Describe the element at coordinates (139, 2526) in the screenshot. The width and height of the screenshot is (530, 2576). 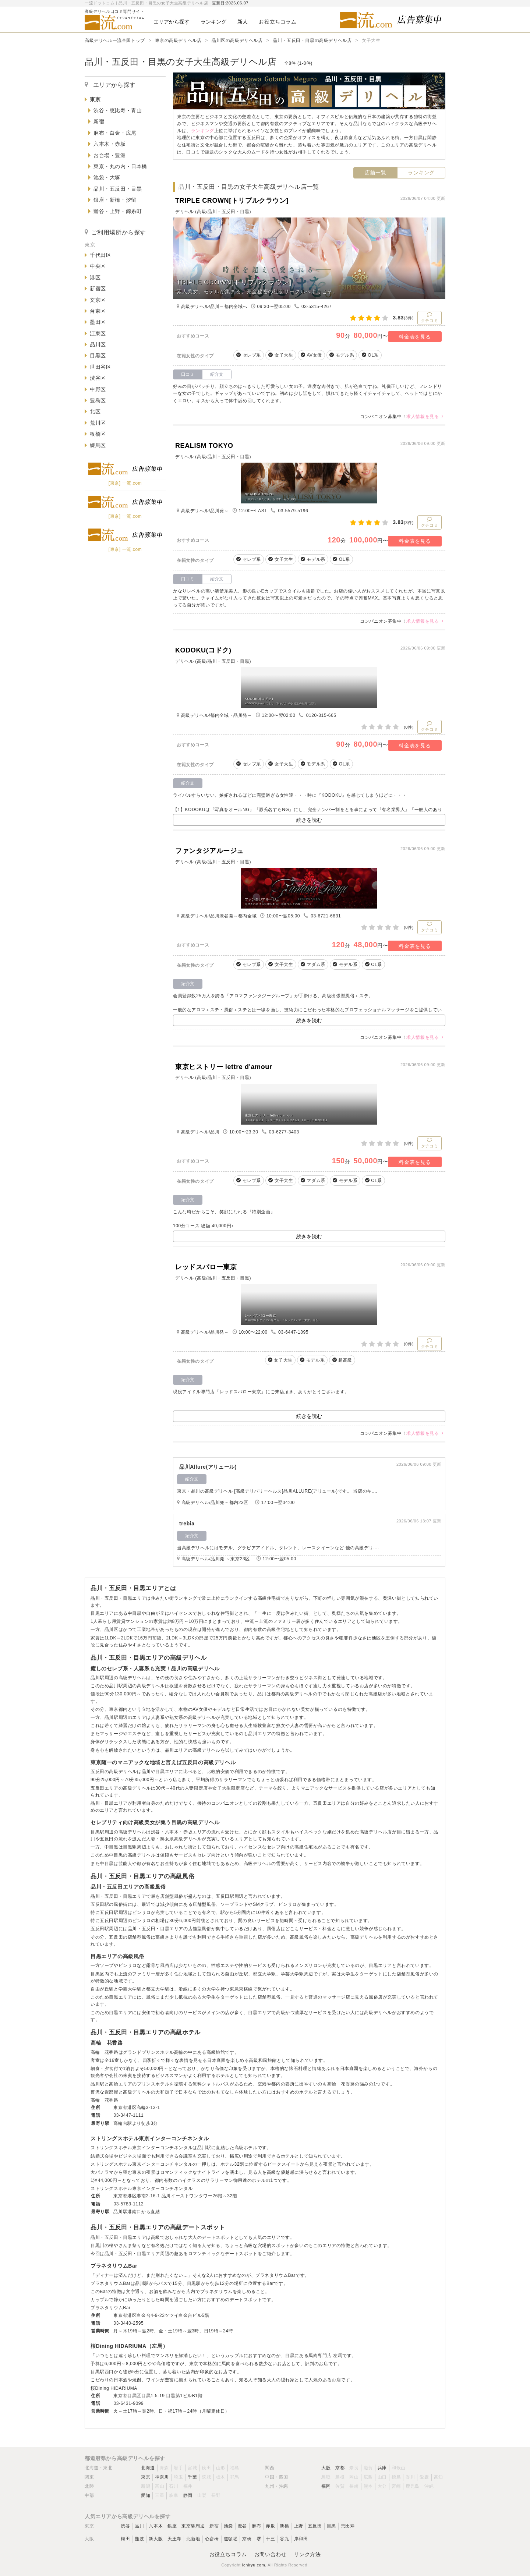
I see `品川` at that location.